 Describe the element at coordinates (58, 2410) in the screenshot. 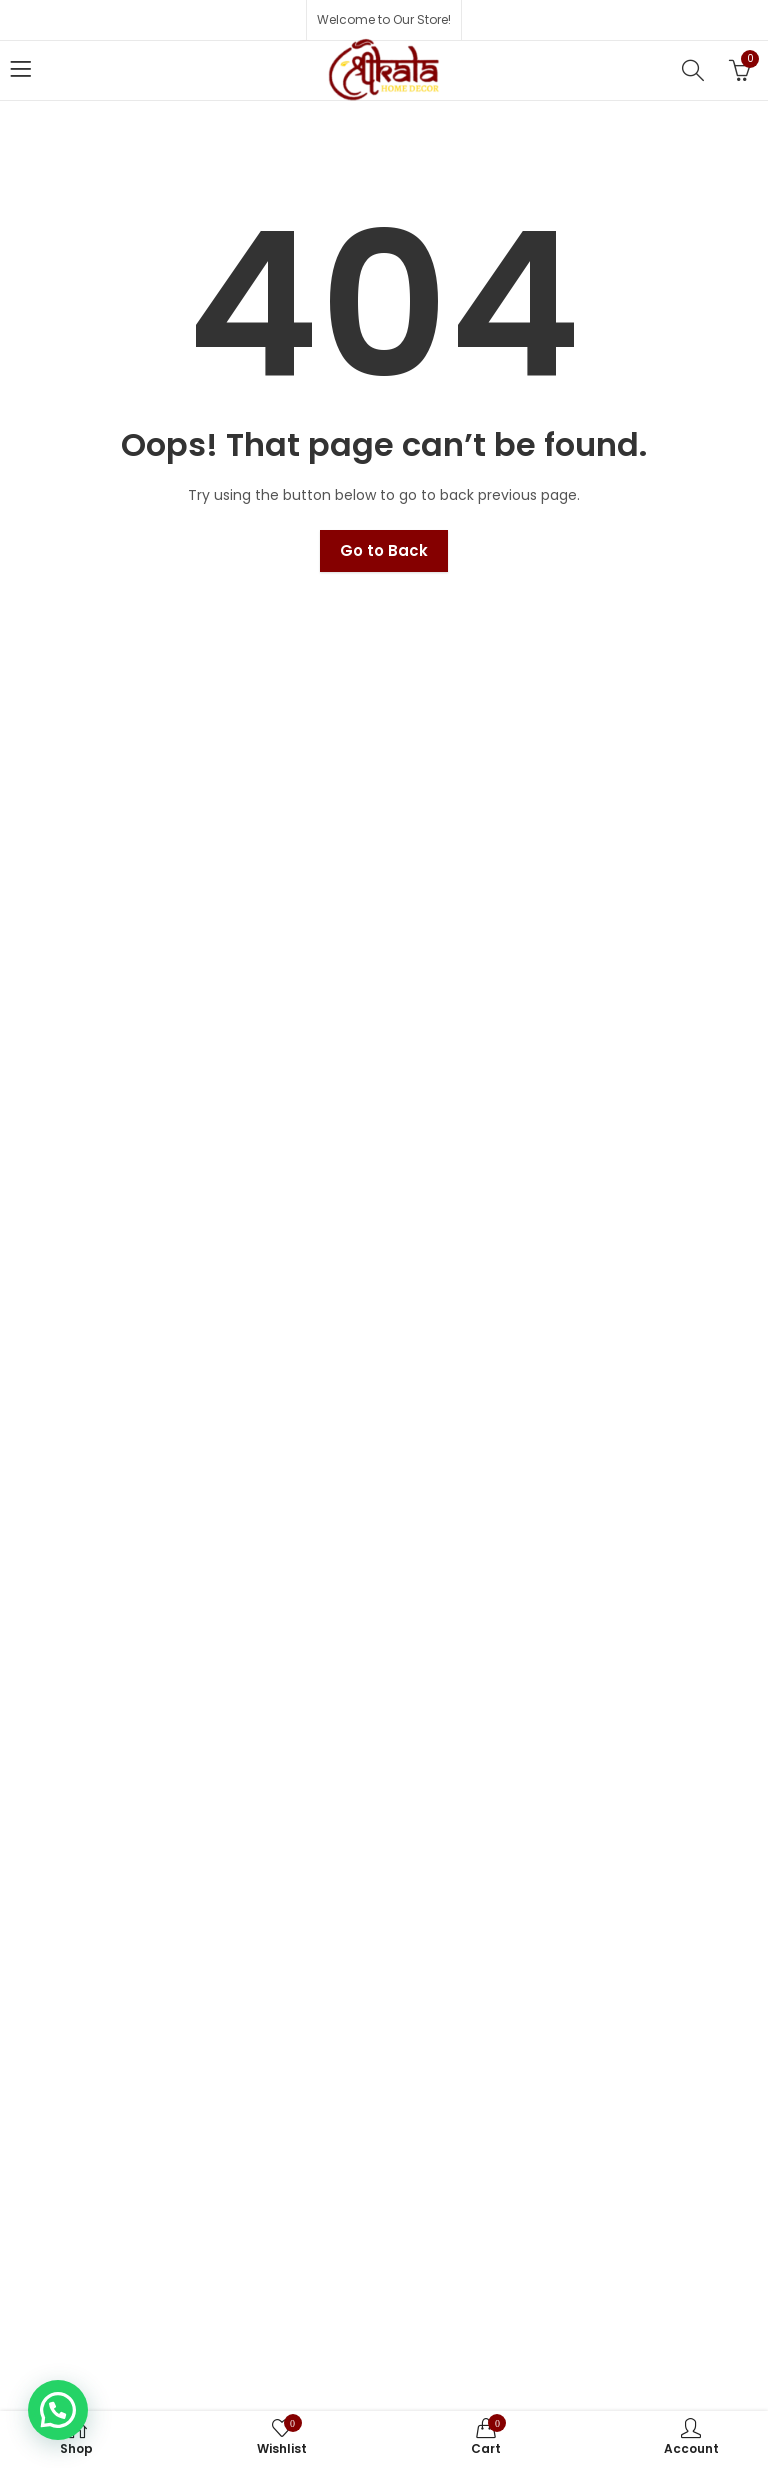

I see `[button]` at that location.